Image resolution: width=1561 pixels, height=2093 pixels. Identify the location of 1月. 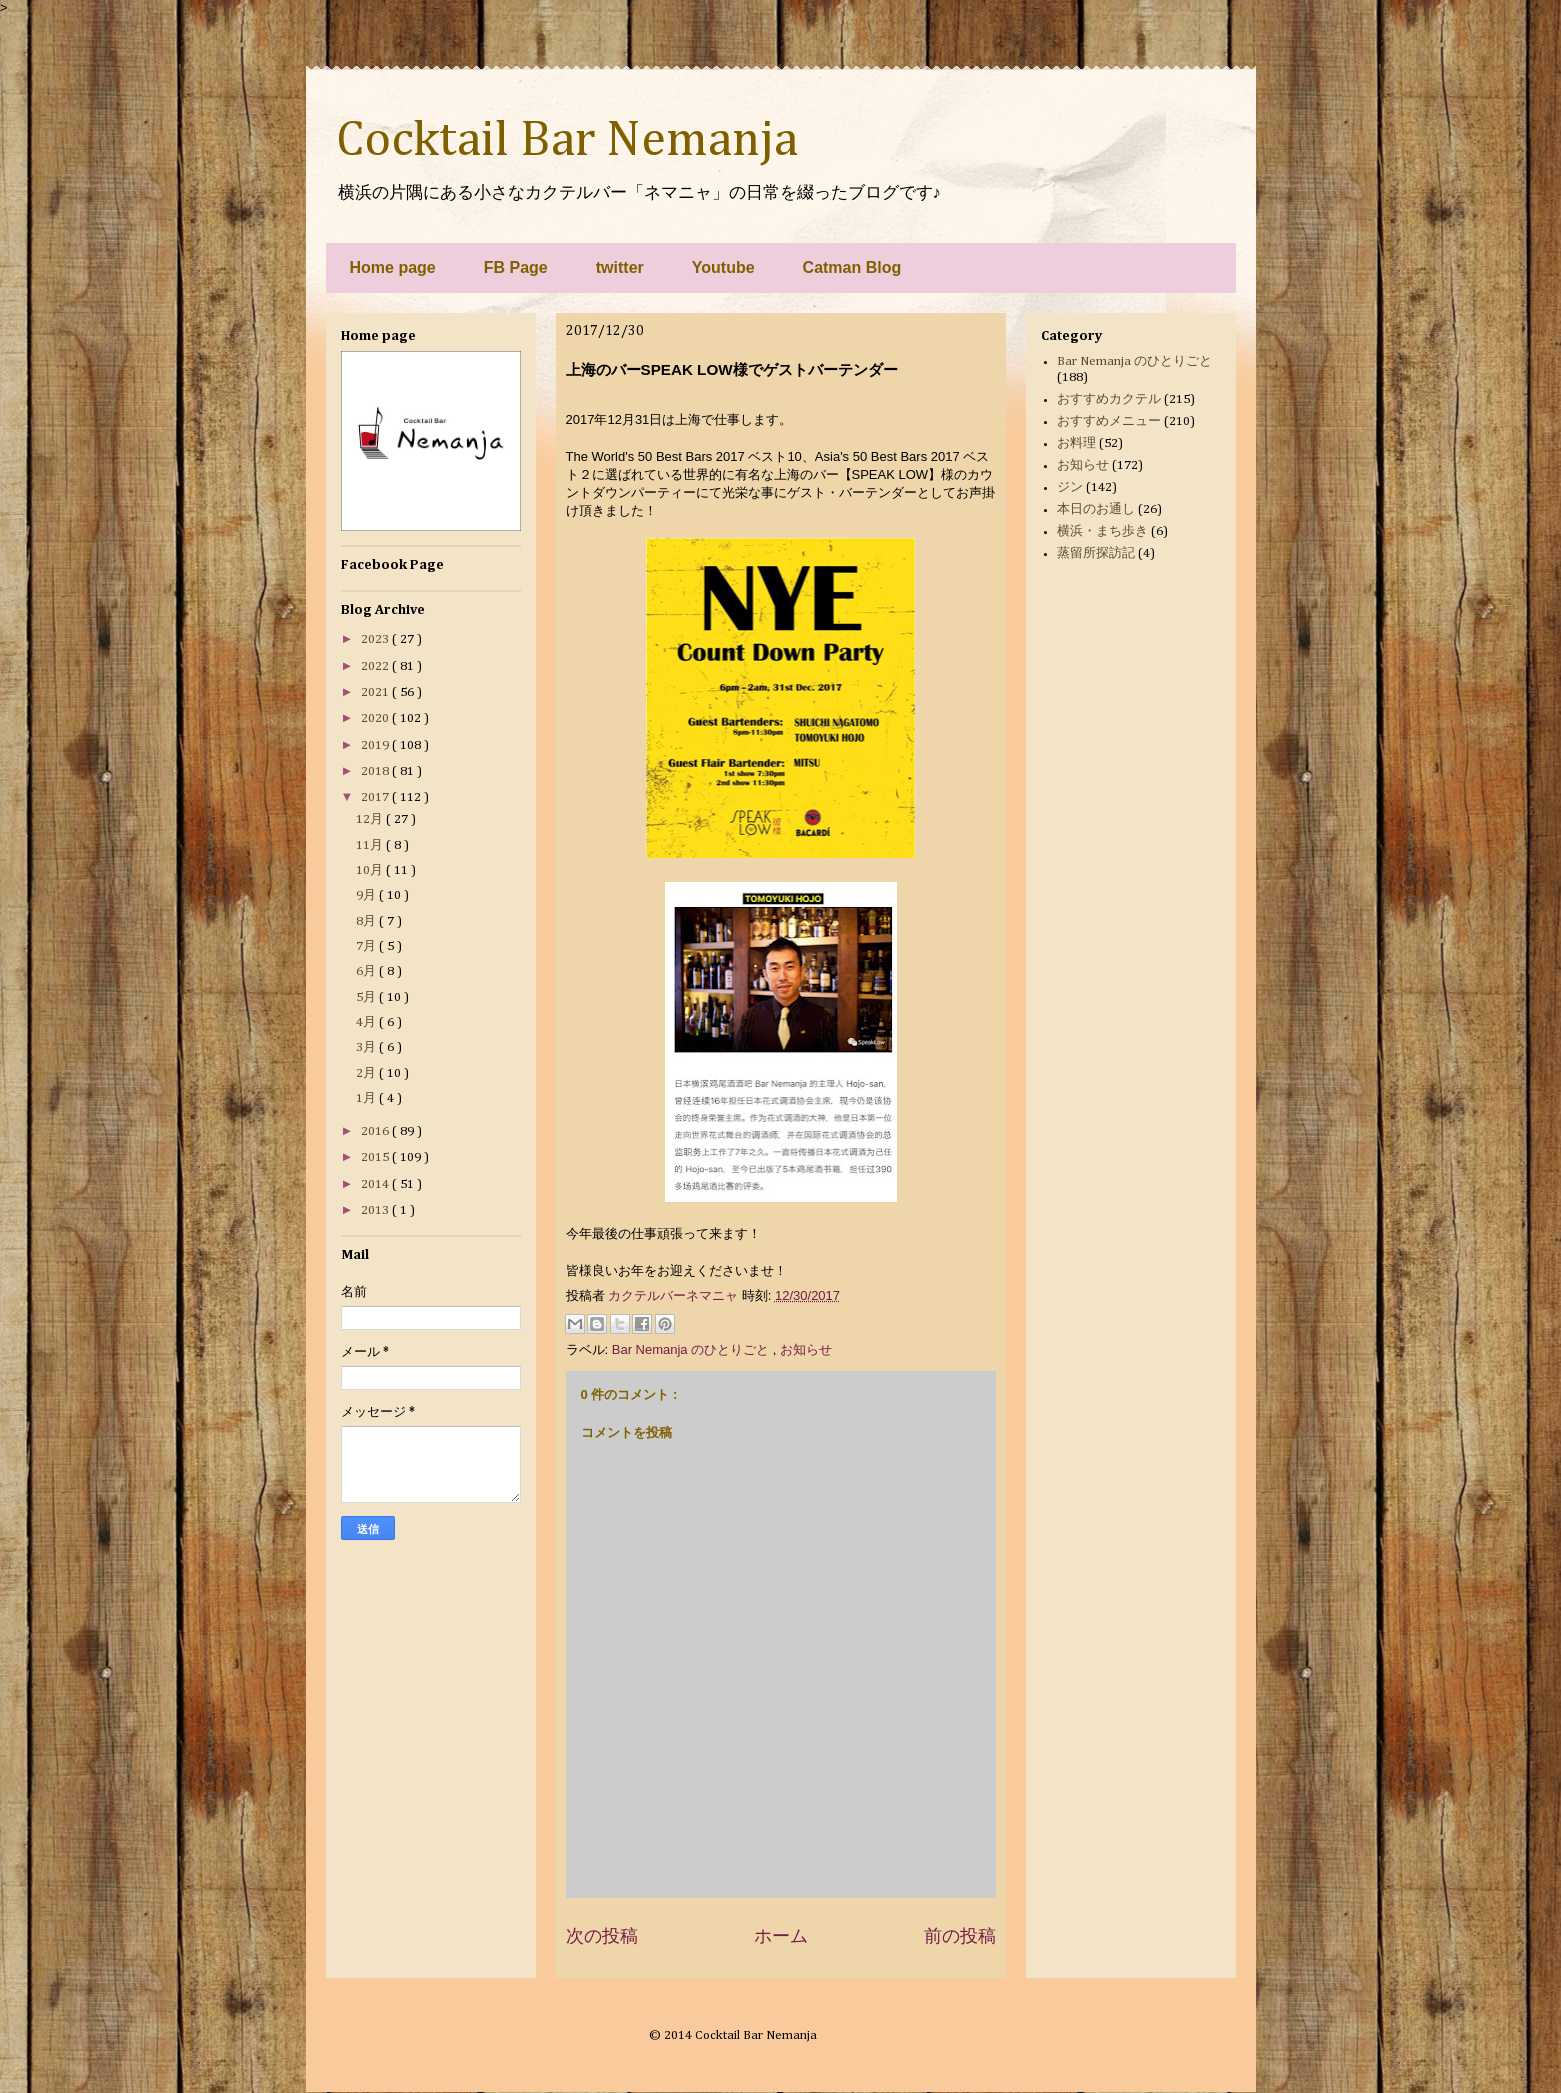
(367, 1098).